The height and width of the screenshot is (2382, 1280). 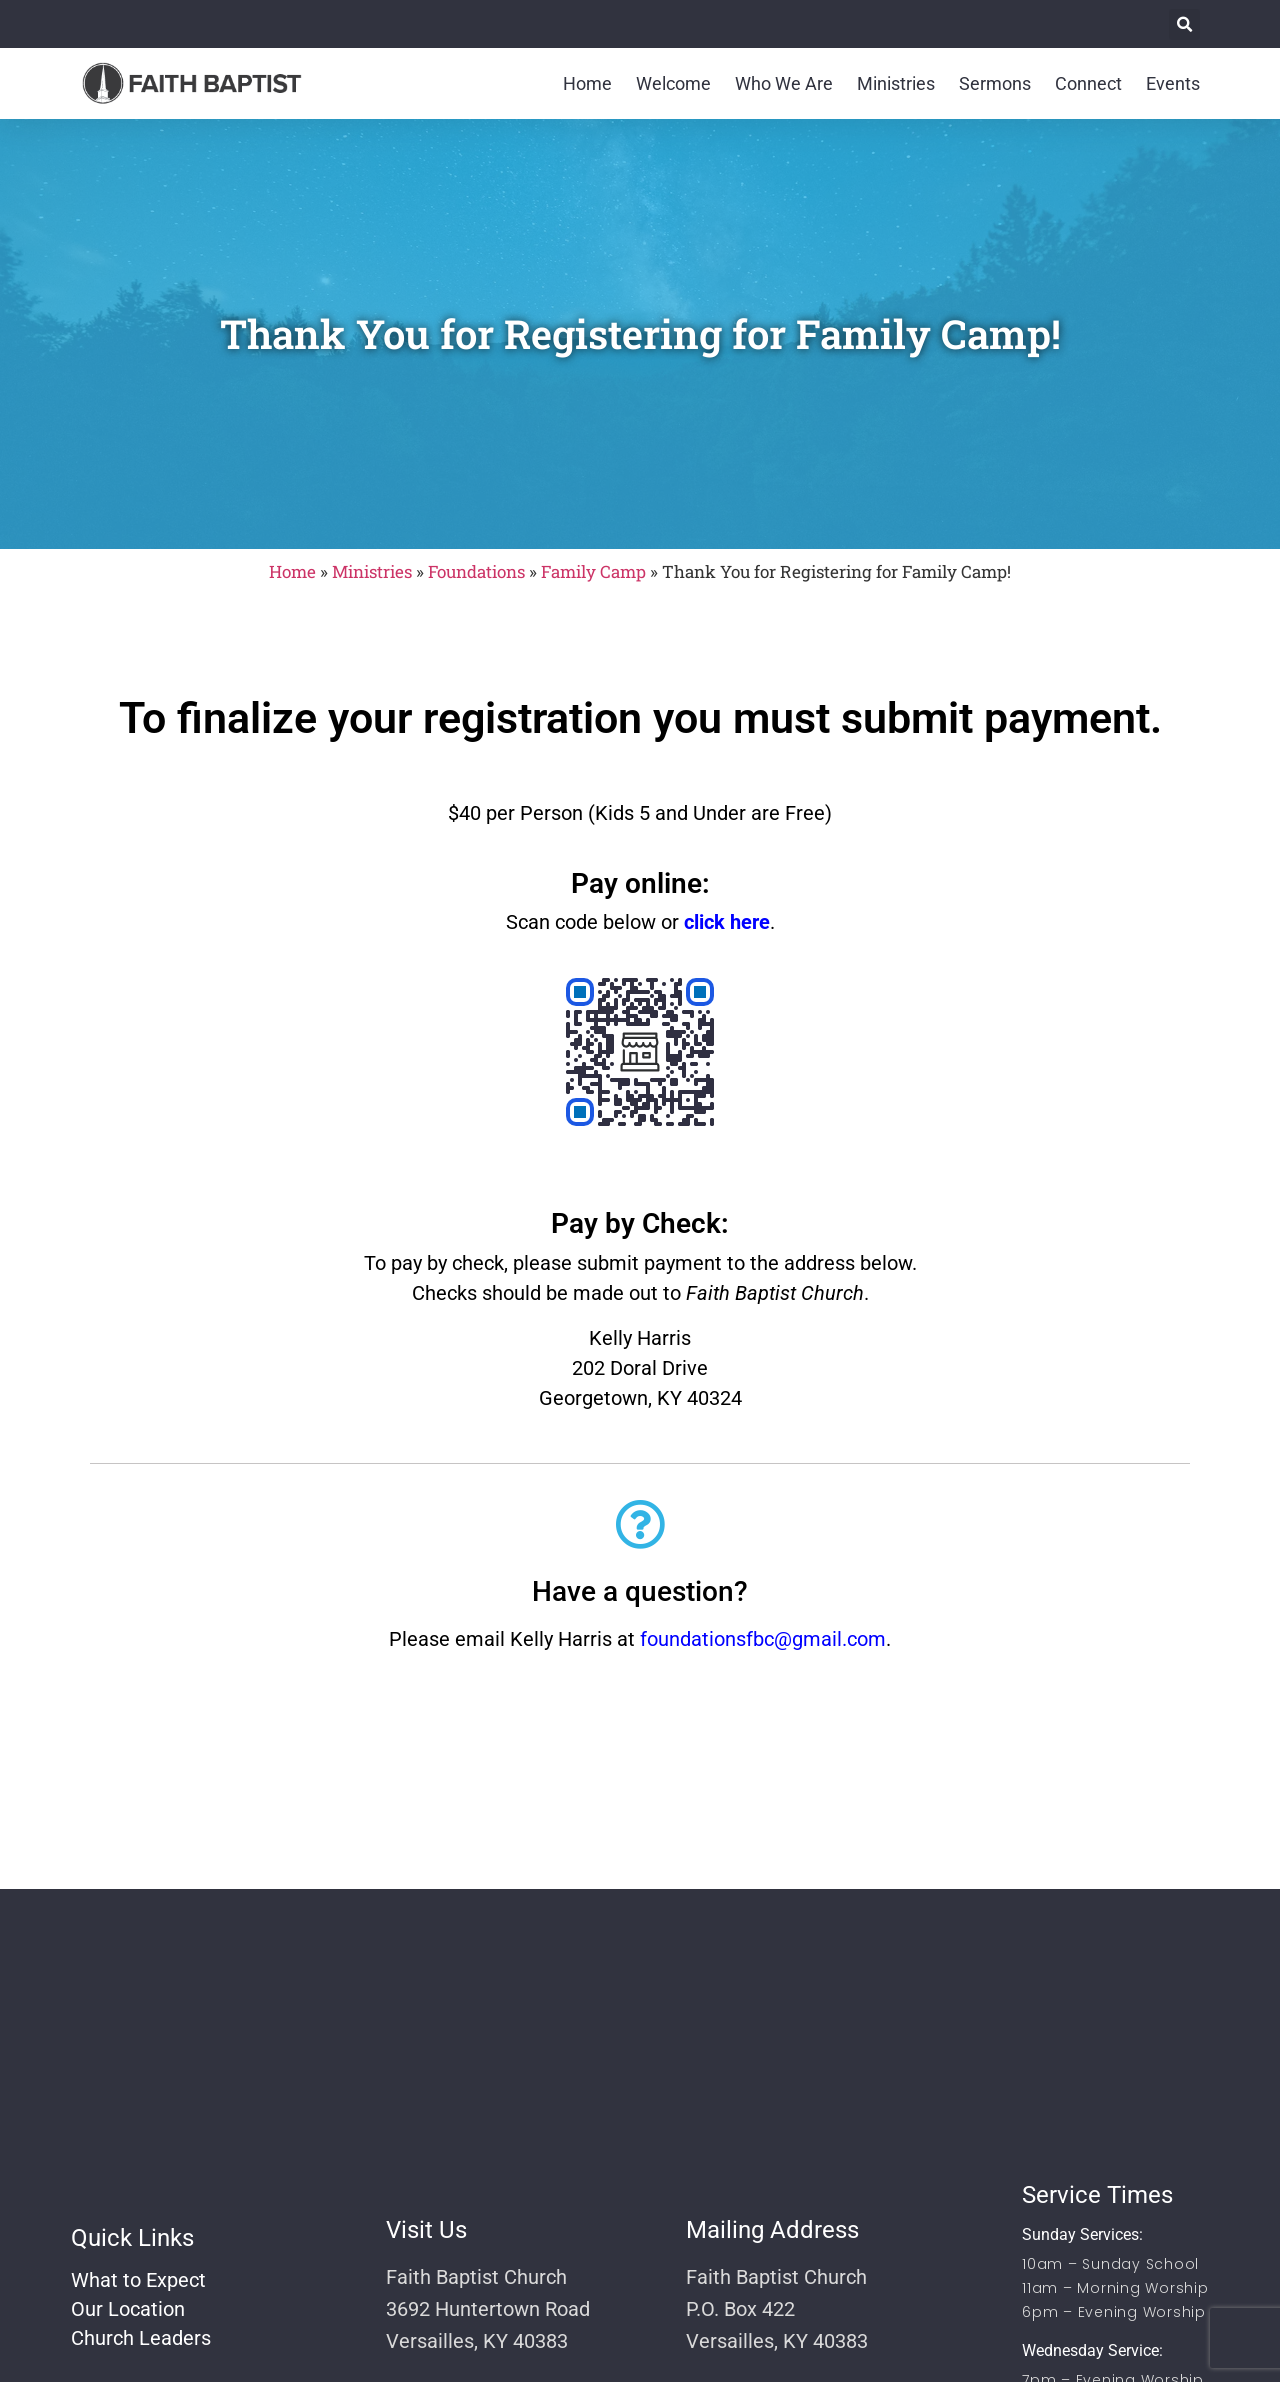 What do you see at coordinates (995, 83) in the screenshot?
I see `Sermons` at bounding box center [995, 83].